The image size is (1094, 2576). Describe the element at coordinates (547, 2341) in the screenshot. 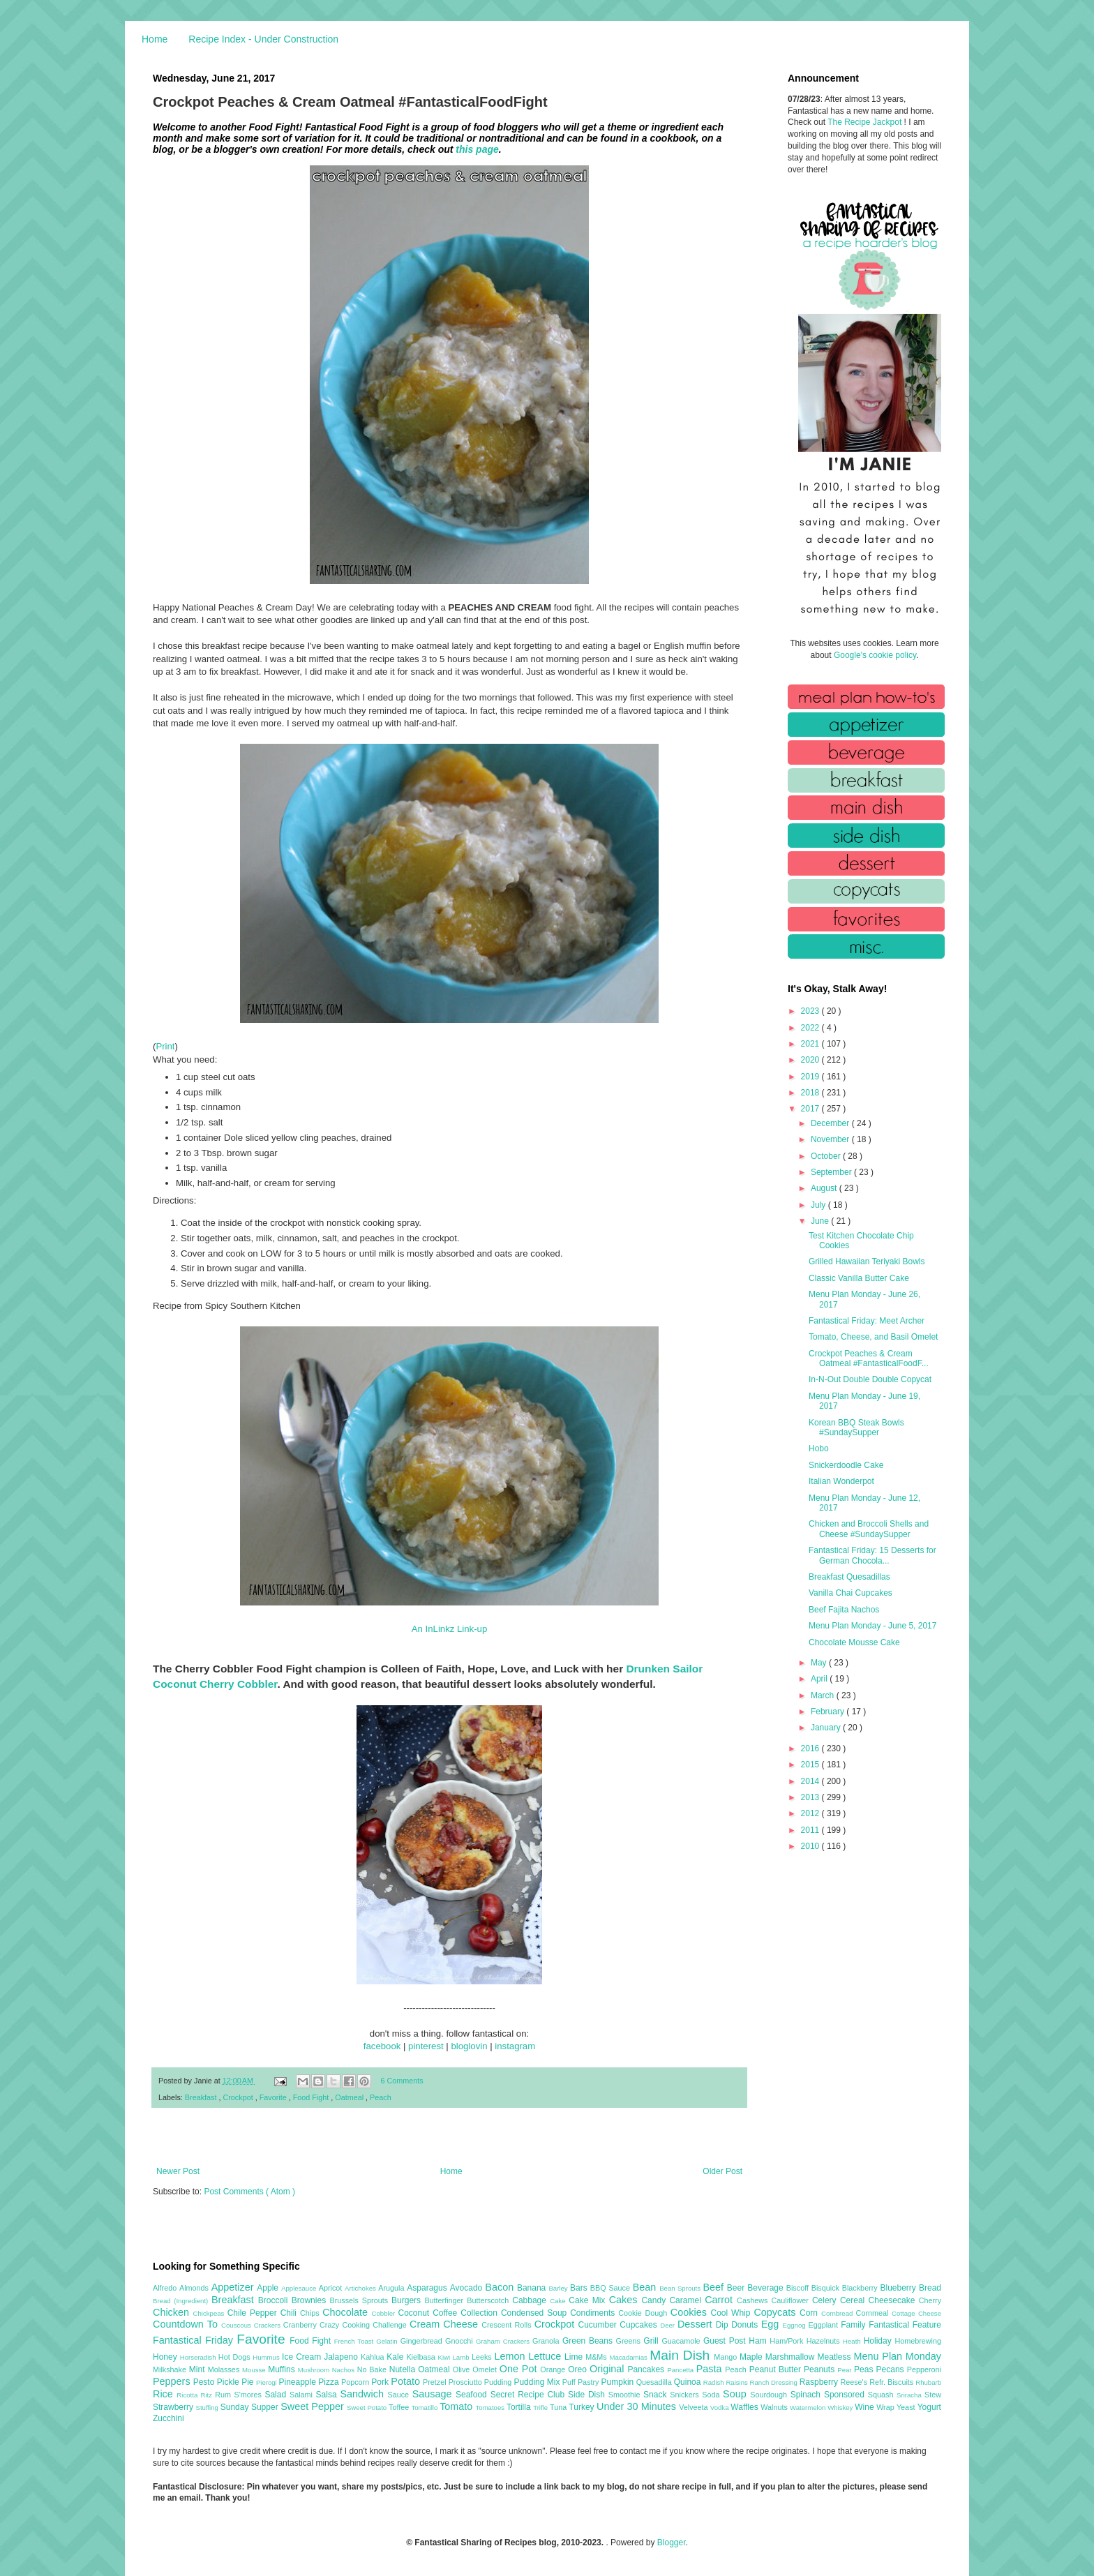

I see `Granola` at that location.